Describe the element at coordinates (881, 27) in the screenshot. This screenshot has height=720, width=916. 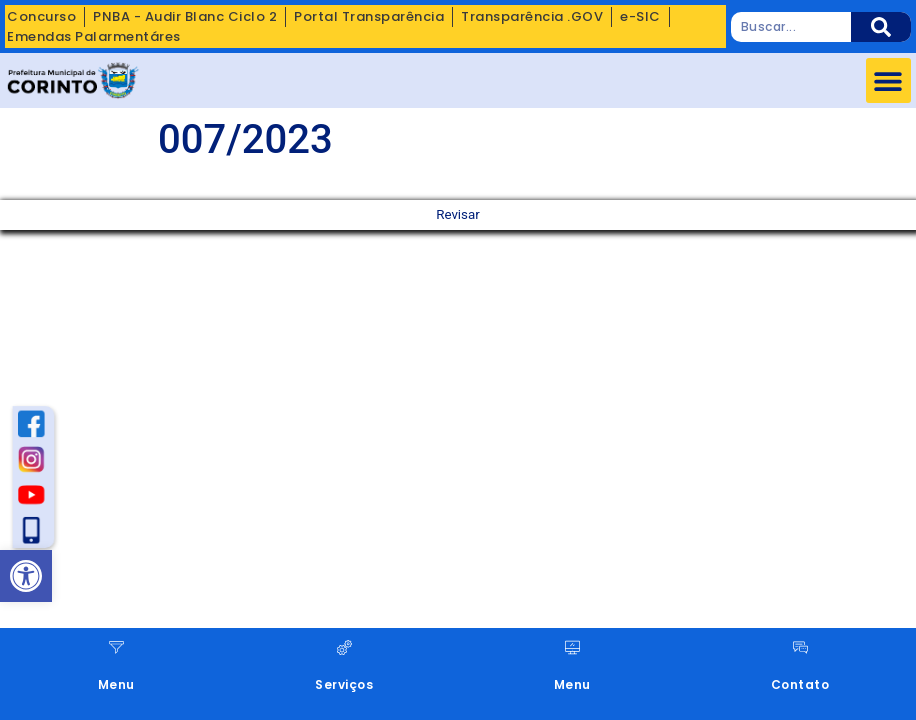
I see `[Pesquisar]` at that location.